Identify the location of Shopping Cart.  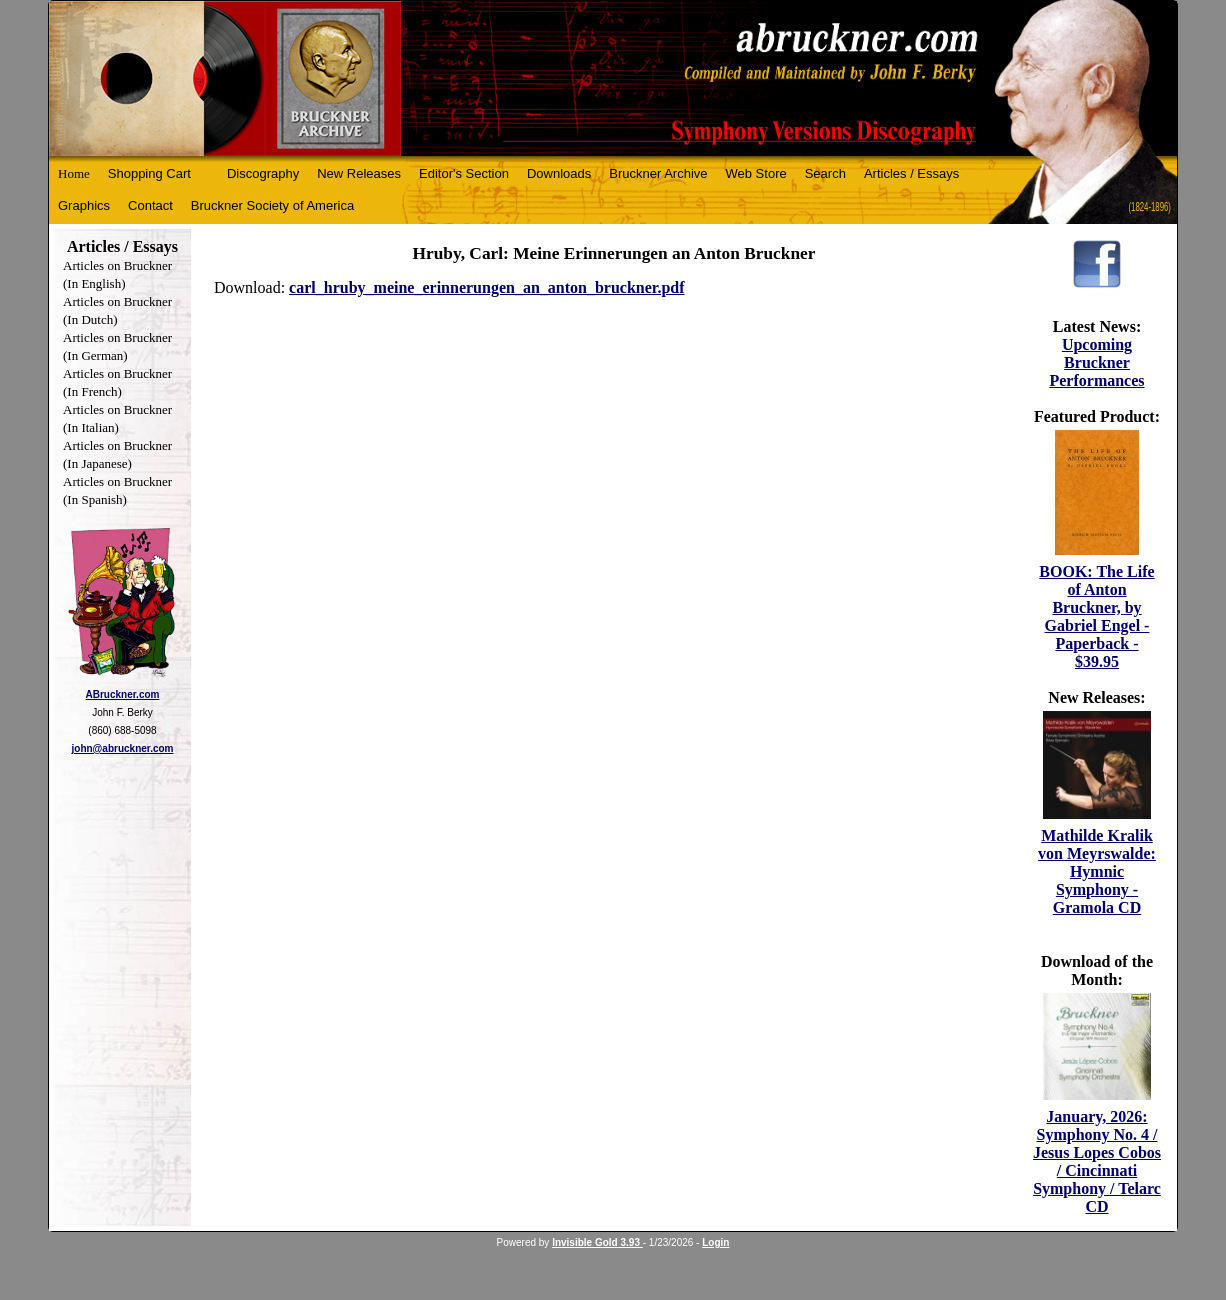
(149, 173).